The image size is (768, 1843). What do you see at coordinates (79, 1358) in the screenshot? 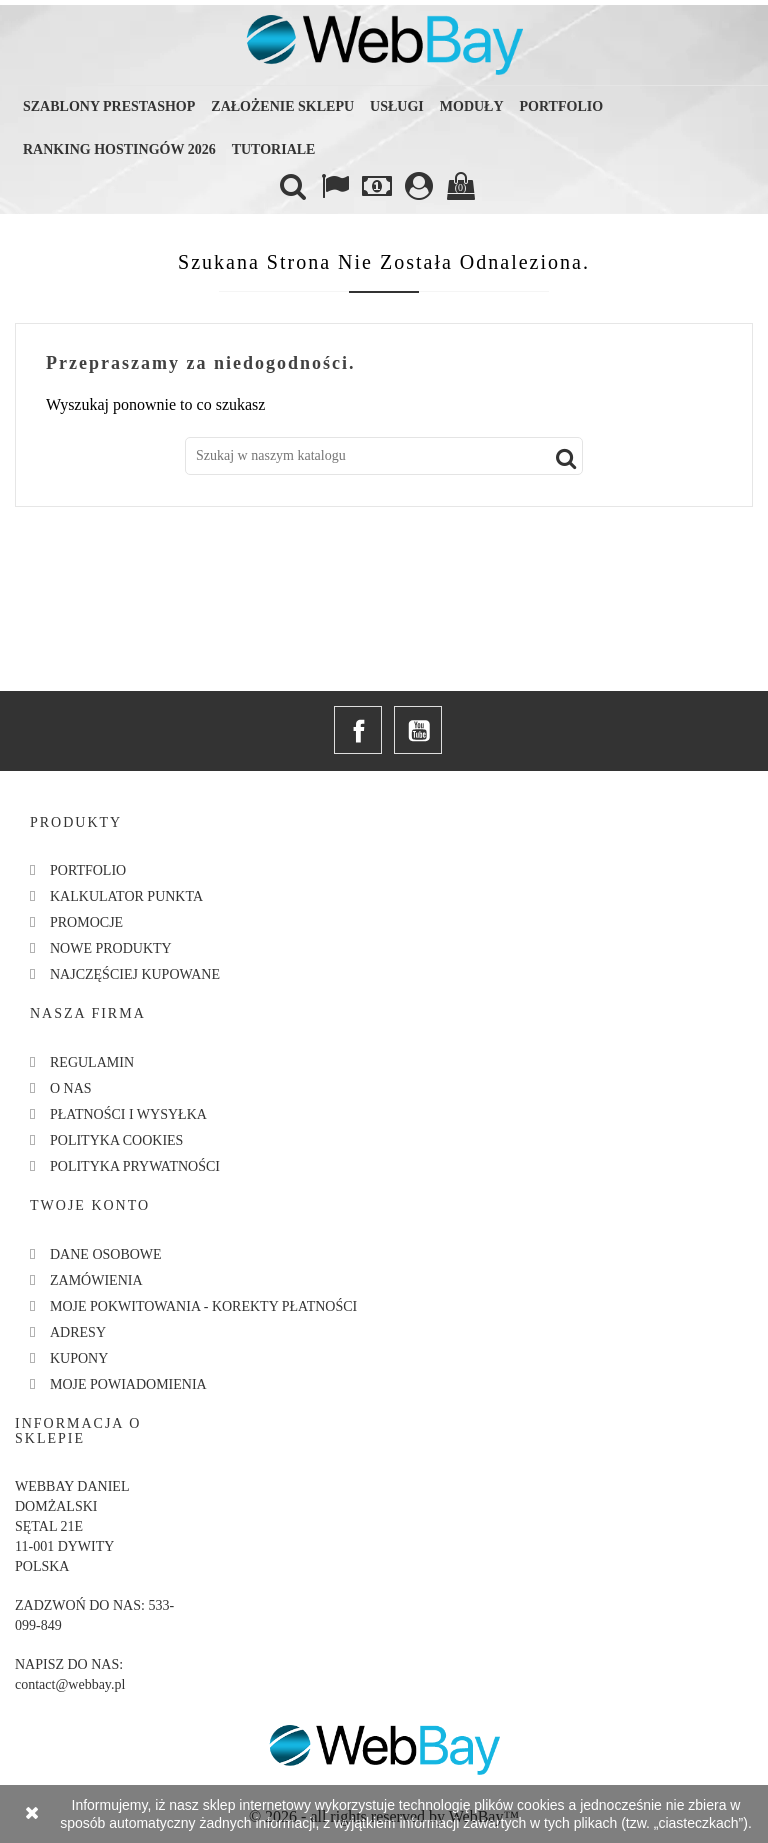
I see `Kupony` at bounding box center [79, 1358].